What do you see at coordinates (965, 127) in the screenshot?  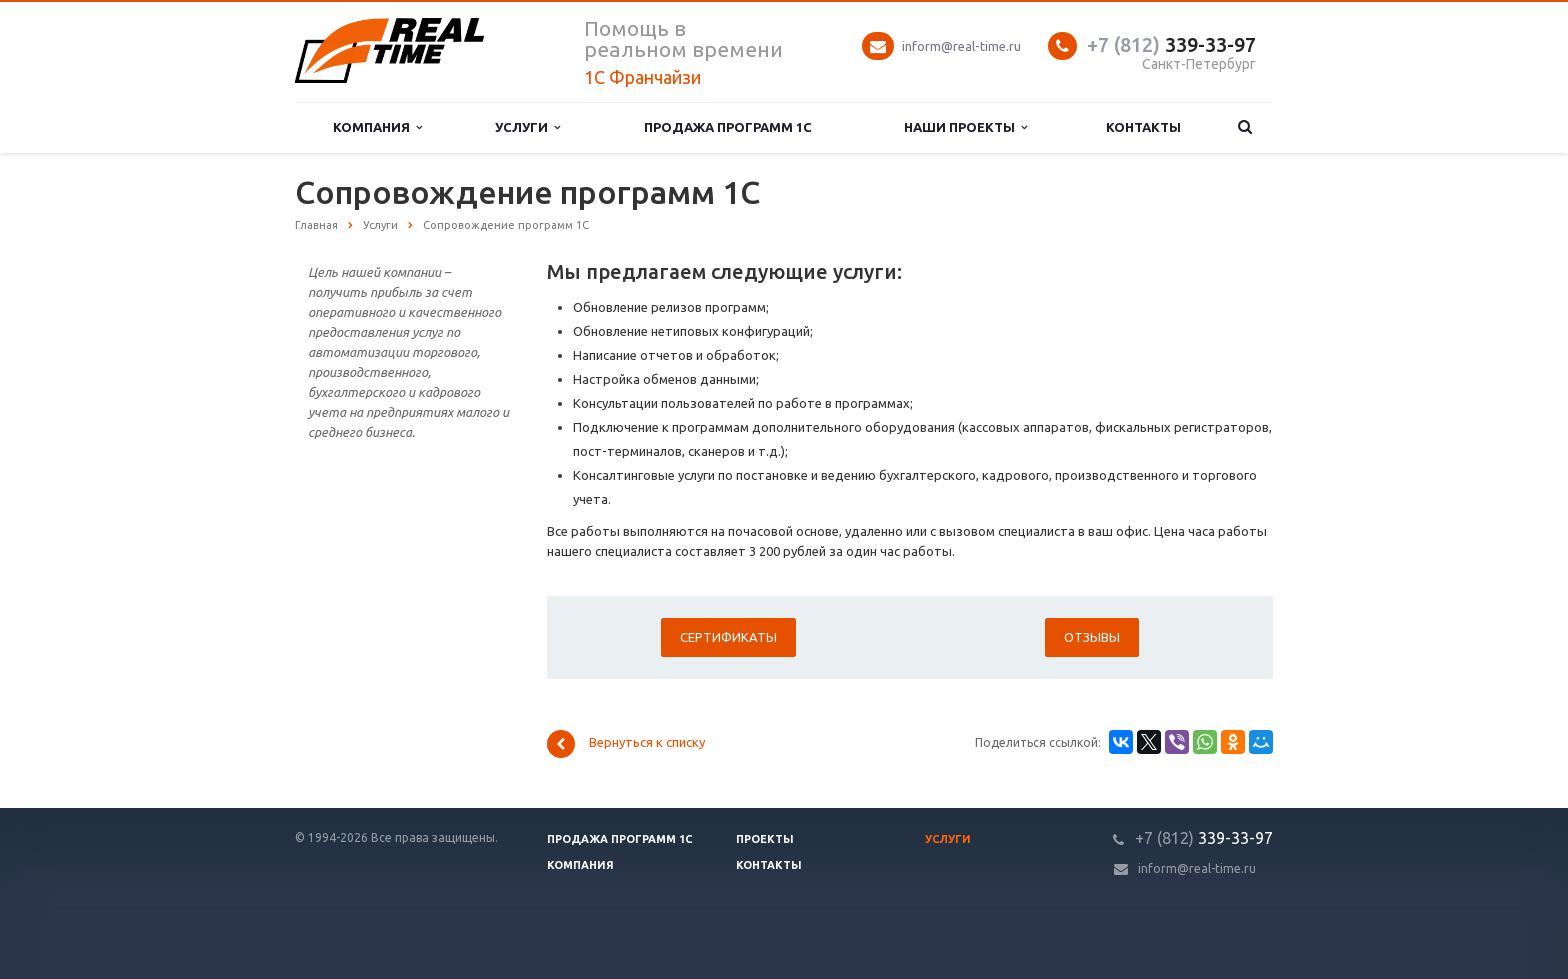 I see `Наши проекты` at bounding box center [965, 127].